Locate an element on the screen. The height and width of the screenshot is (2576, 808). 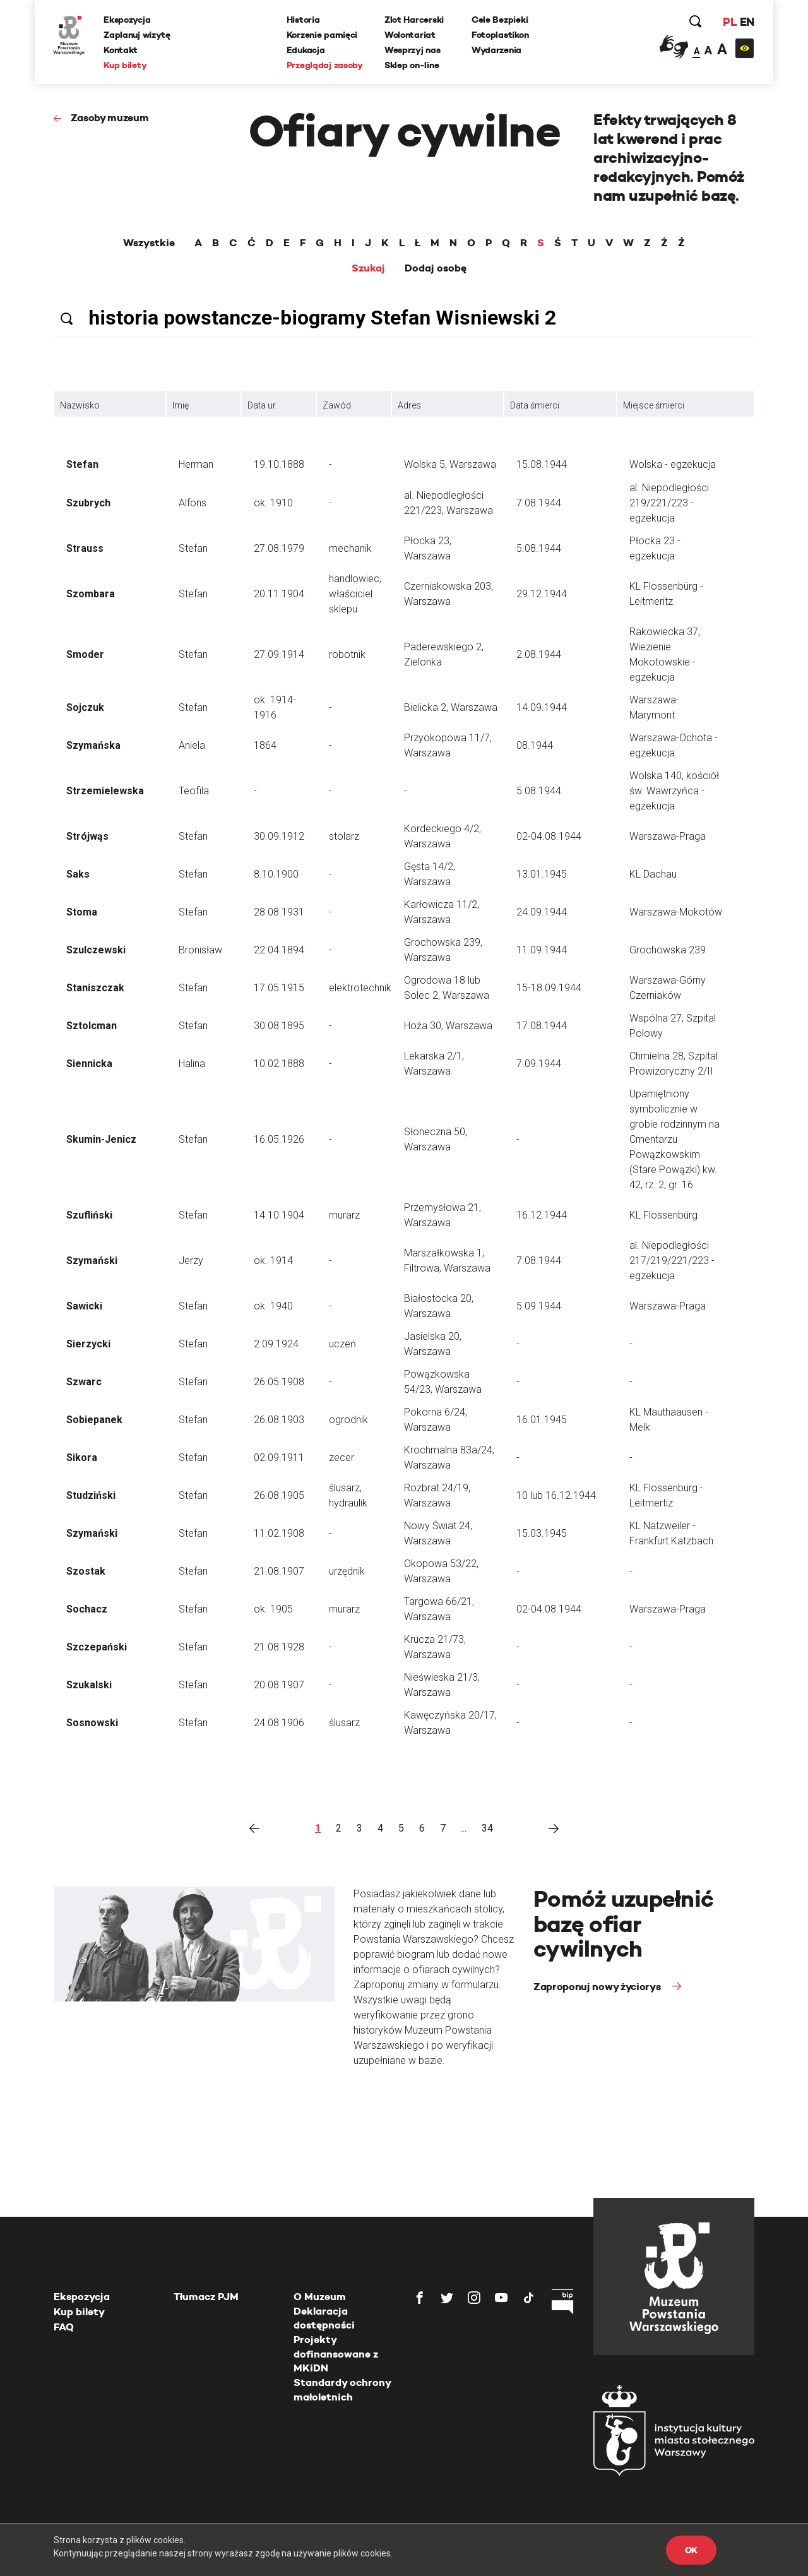
Adres is located at coordinates (409, 405).